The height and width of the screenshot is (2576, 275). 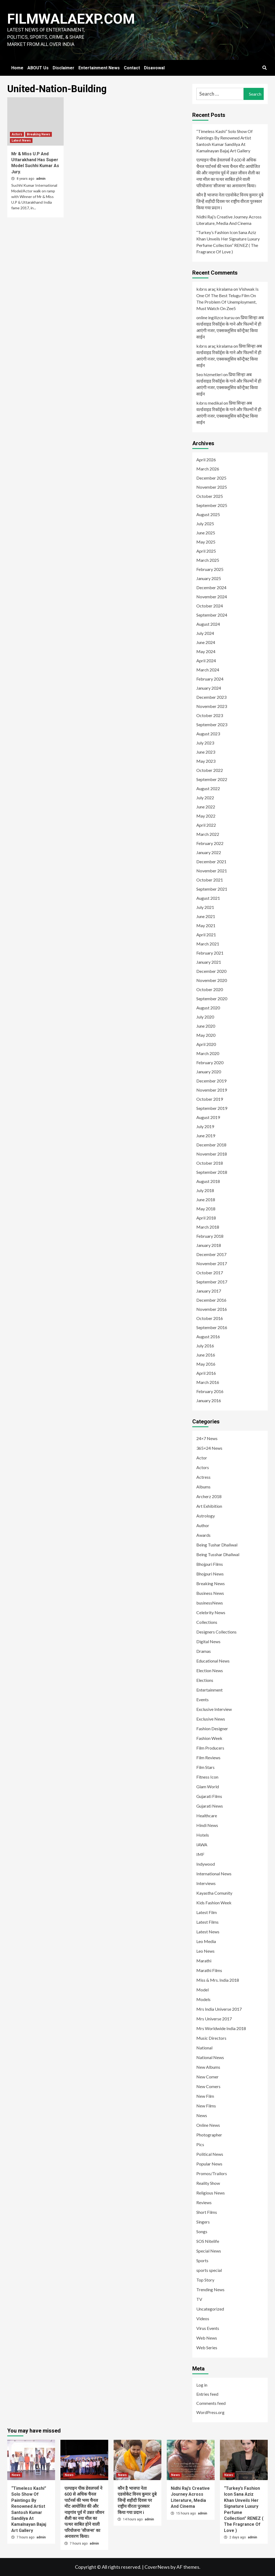 What do you see at coordinates (206, 934) in the screenshot?
I see `April 2021` at bounding box center [206, 934].